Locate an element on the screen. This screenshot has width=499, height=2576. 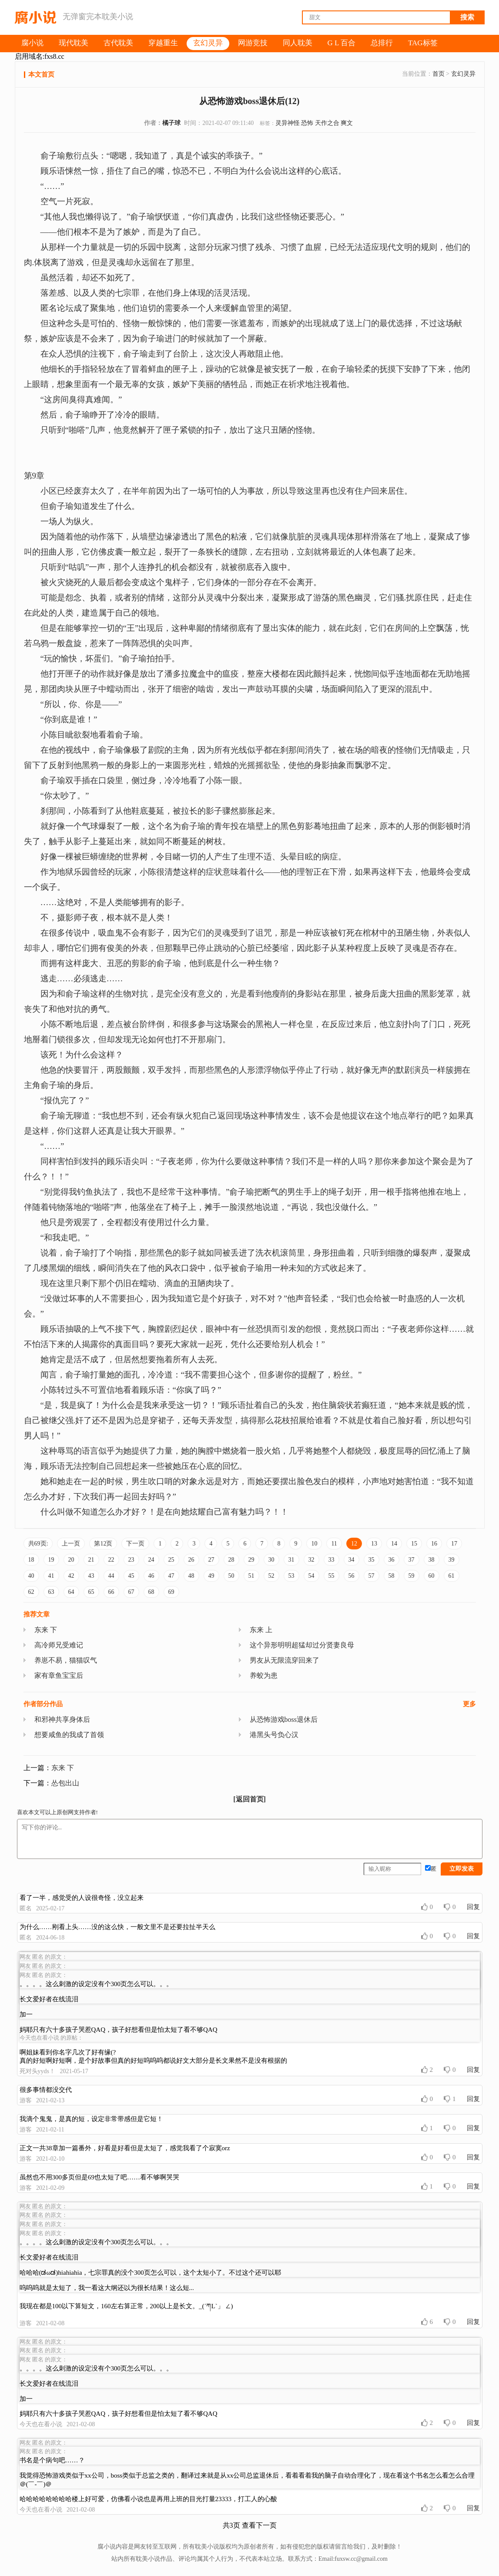
东来 上 is located at coordinates (261, 1629).